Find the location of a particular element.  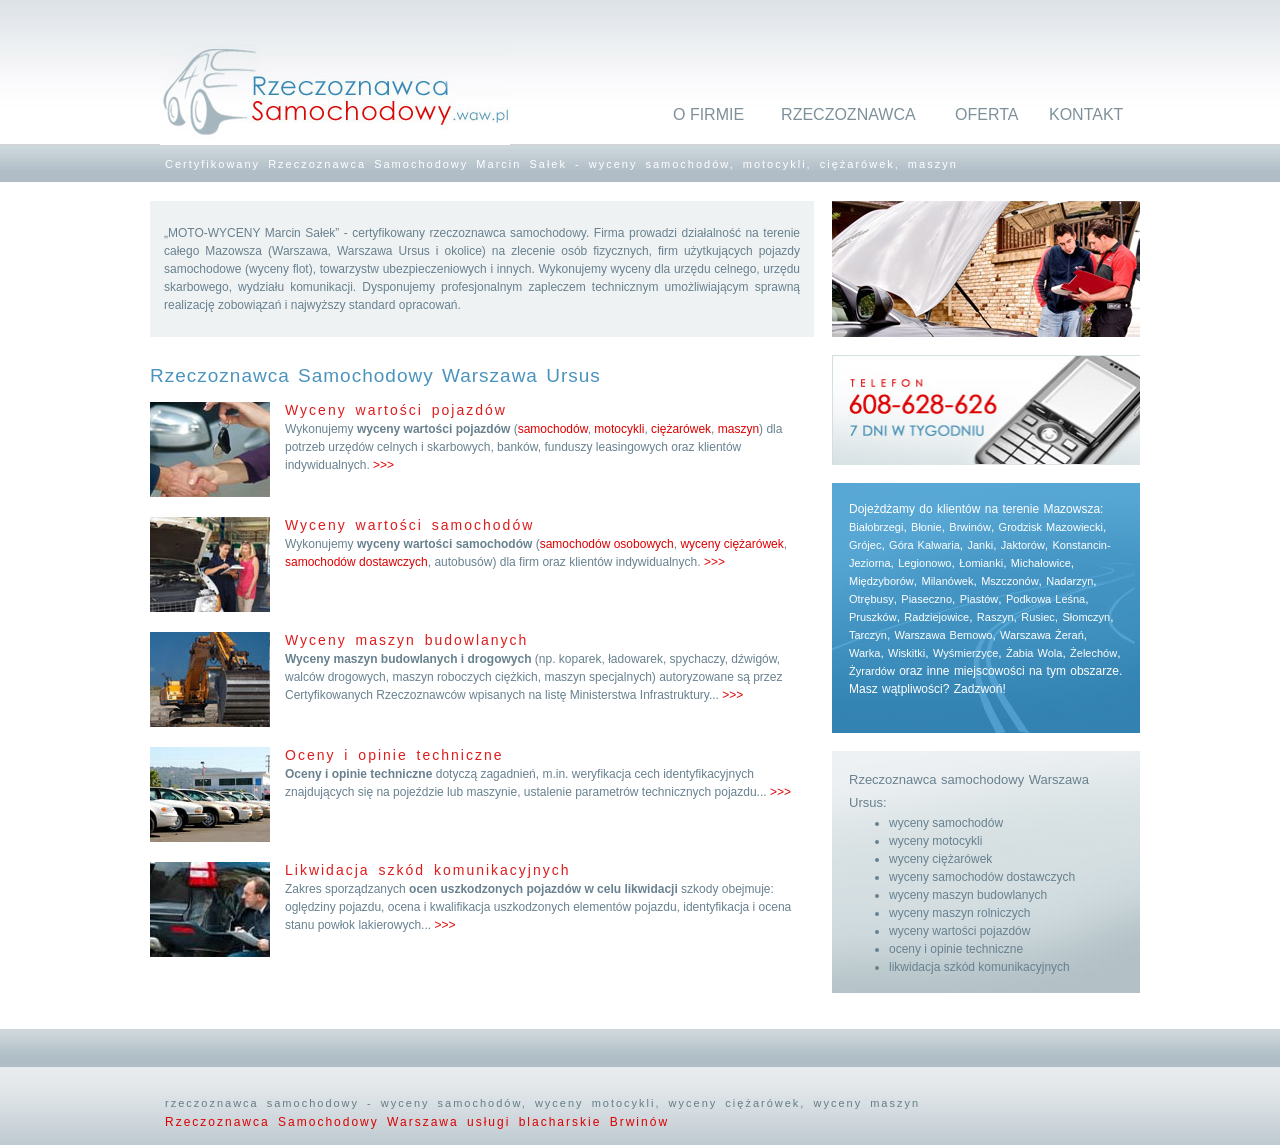

Warszawa Żerań is located at coordinates (1042, 635).